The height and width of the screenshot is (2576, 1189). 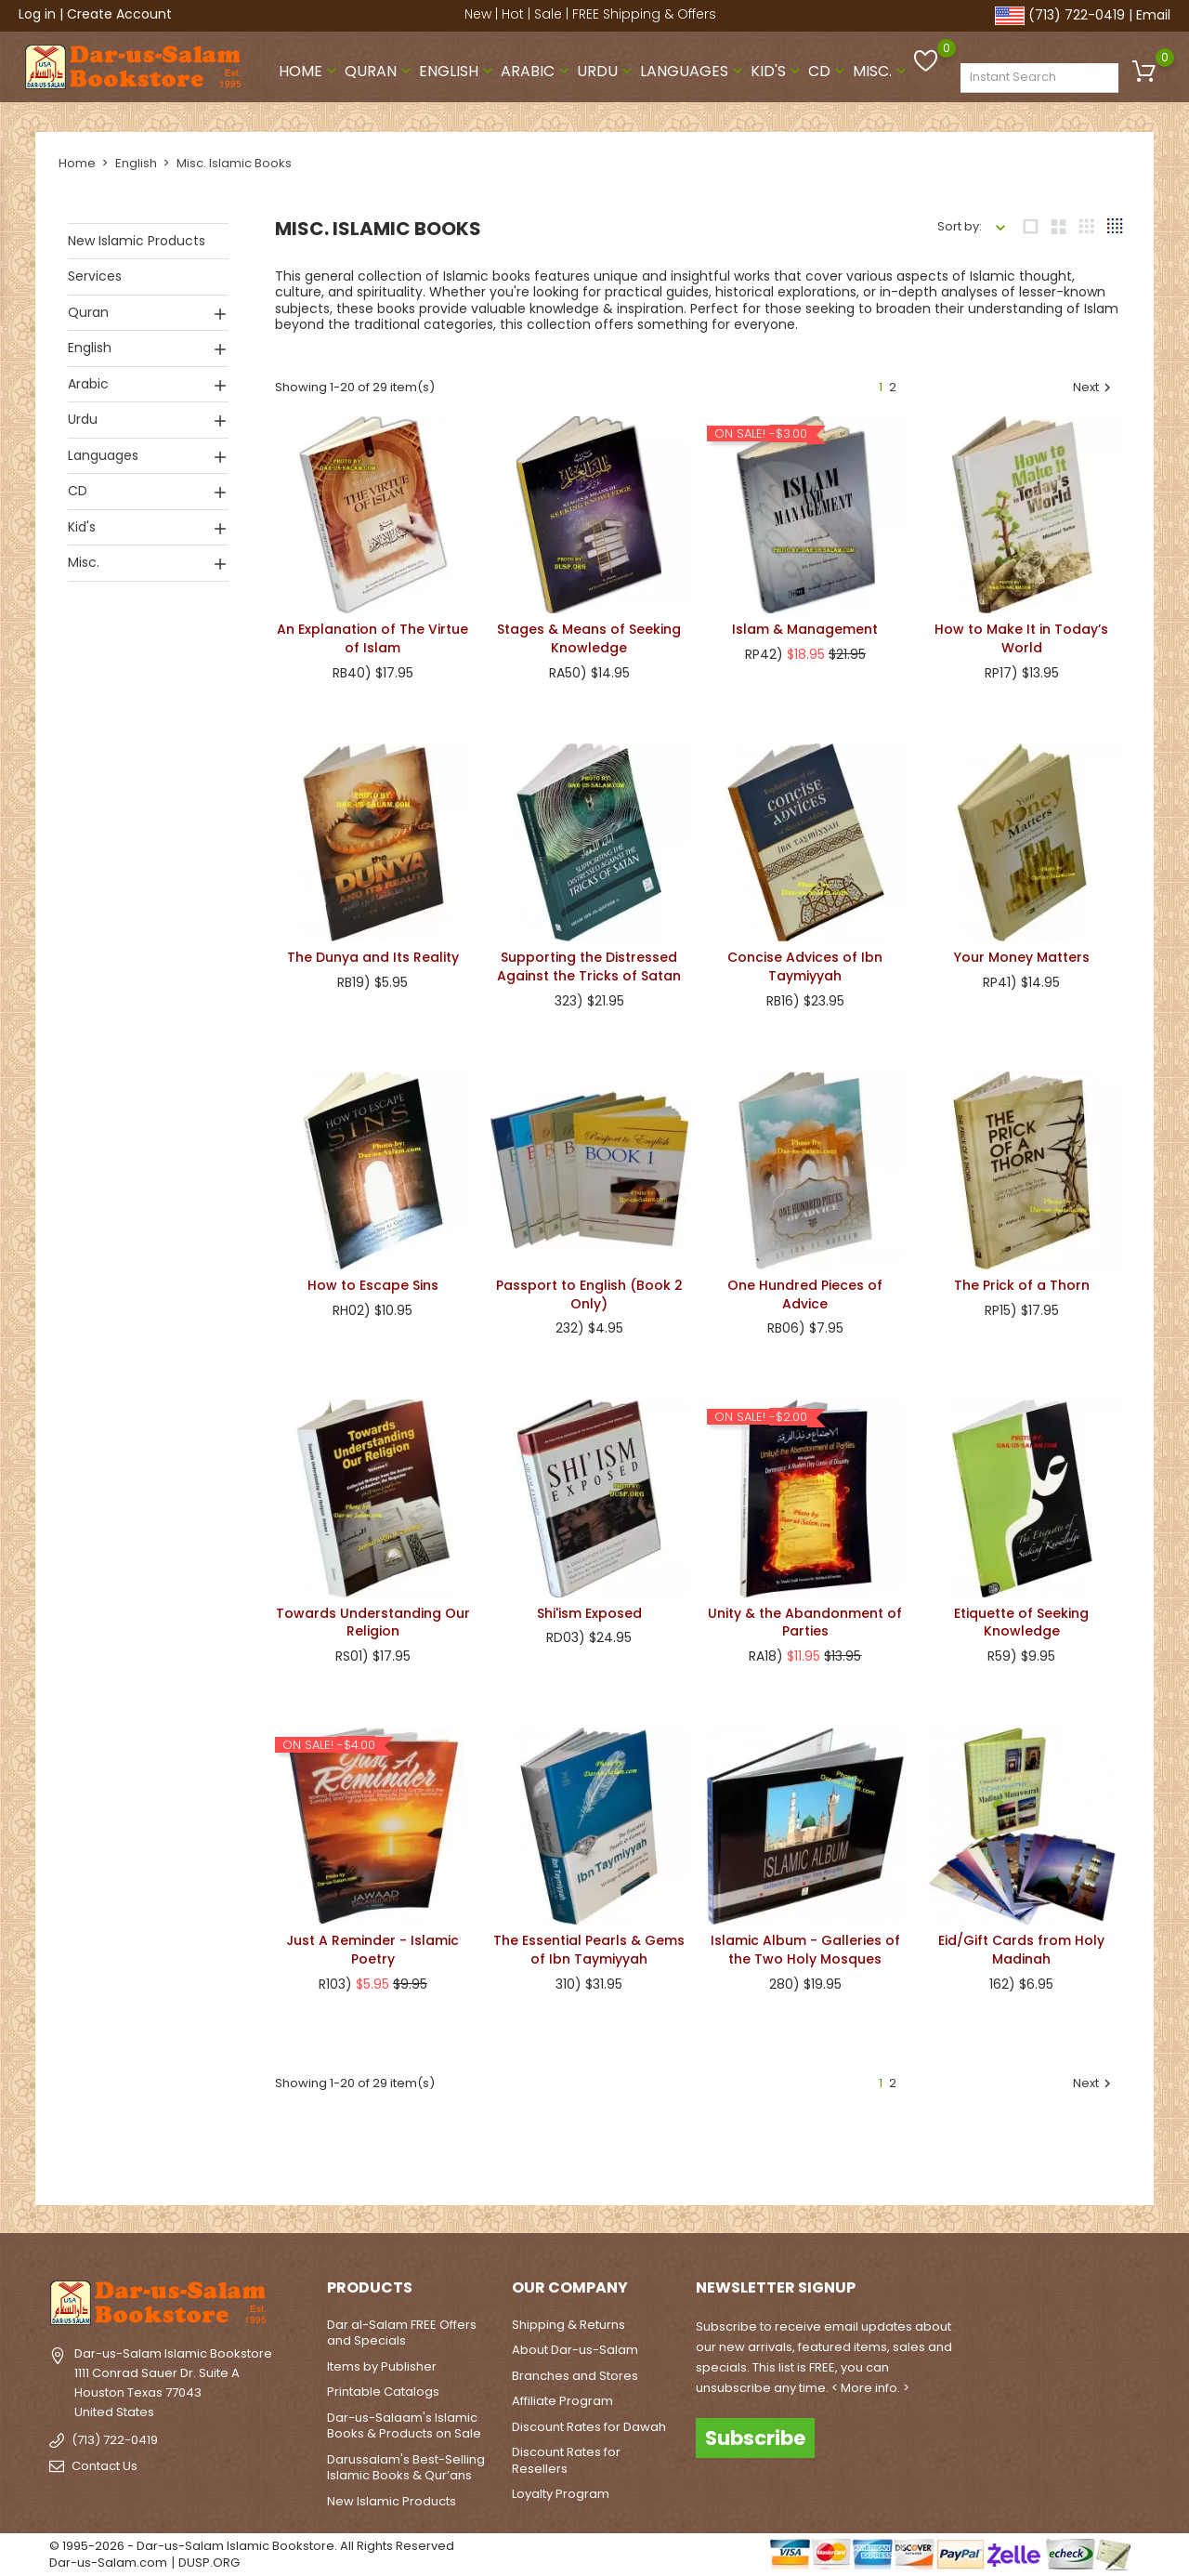 I want to click on Concise Advices of Ibn Taymiyyah, so click(x=804, y=962).